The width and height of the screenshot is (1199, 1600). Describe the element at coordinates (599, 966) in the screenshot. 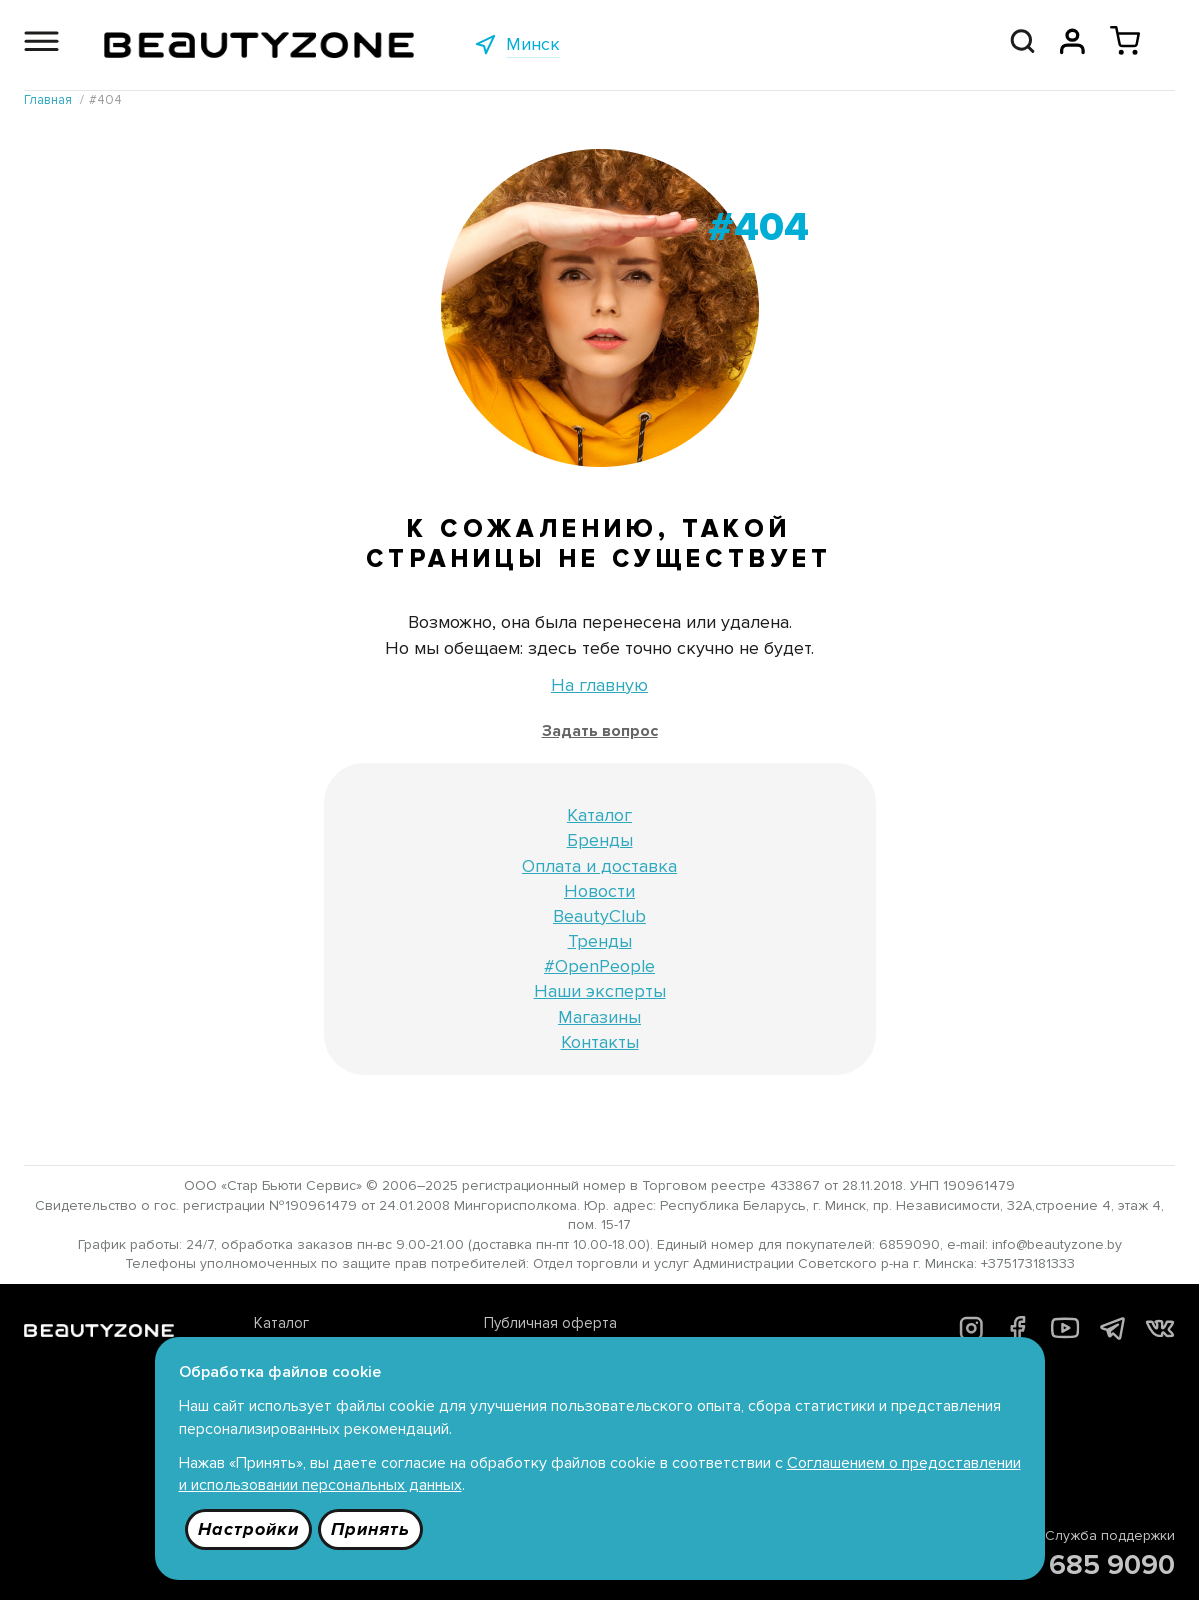

I see `#OpenPeople` at that location.